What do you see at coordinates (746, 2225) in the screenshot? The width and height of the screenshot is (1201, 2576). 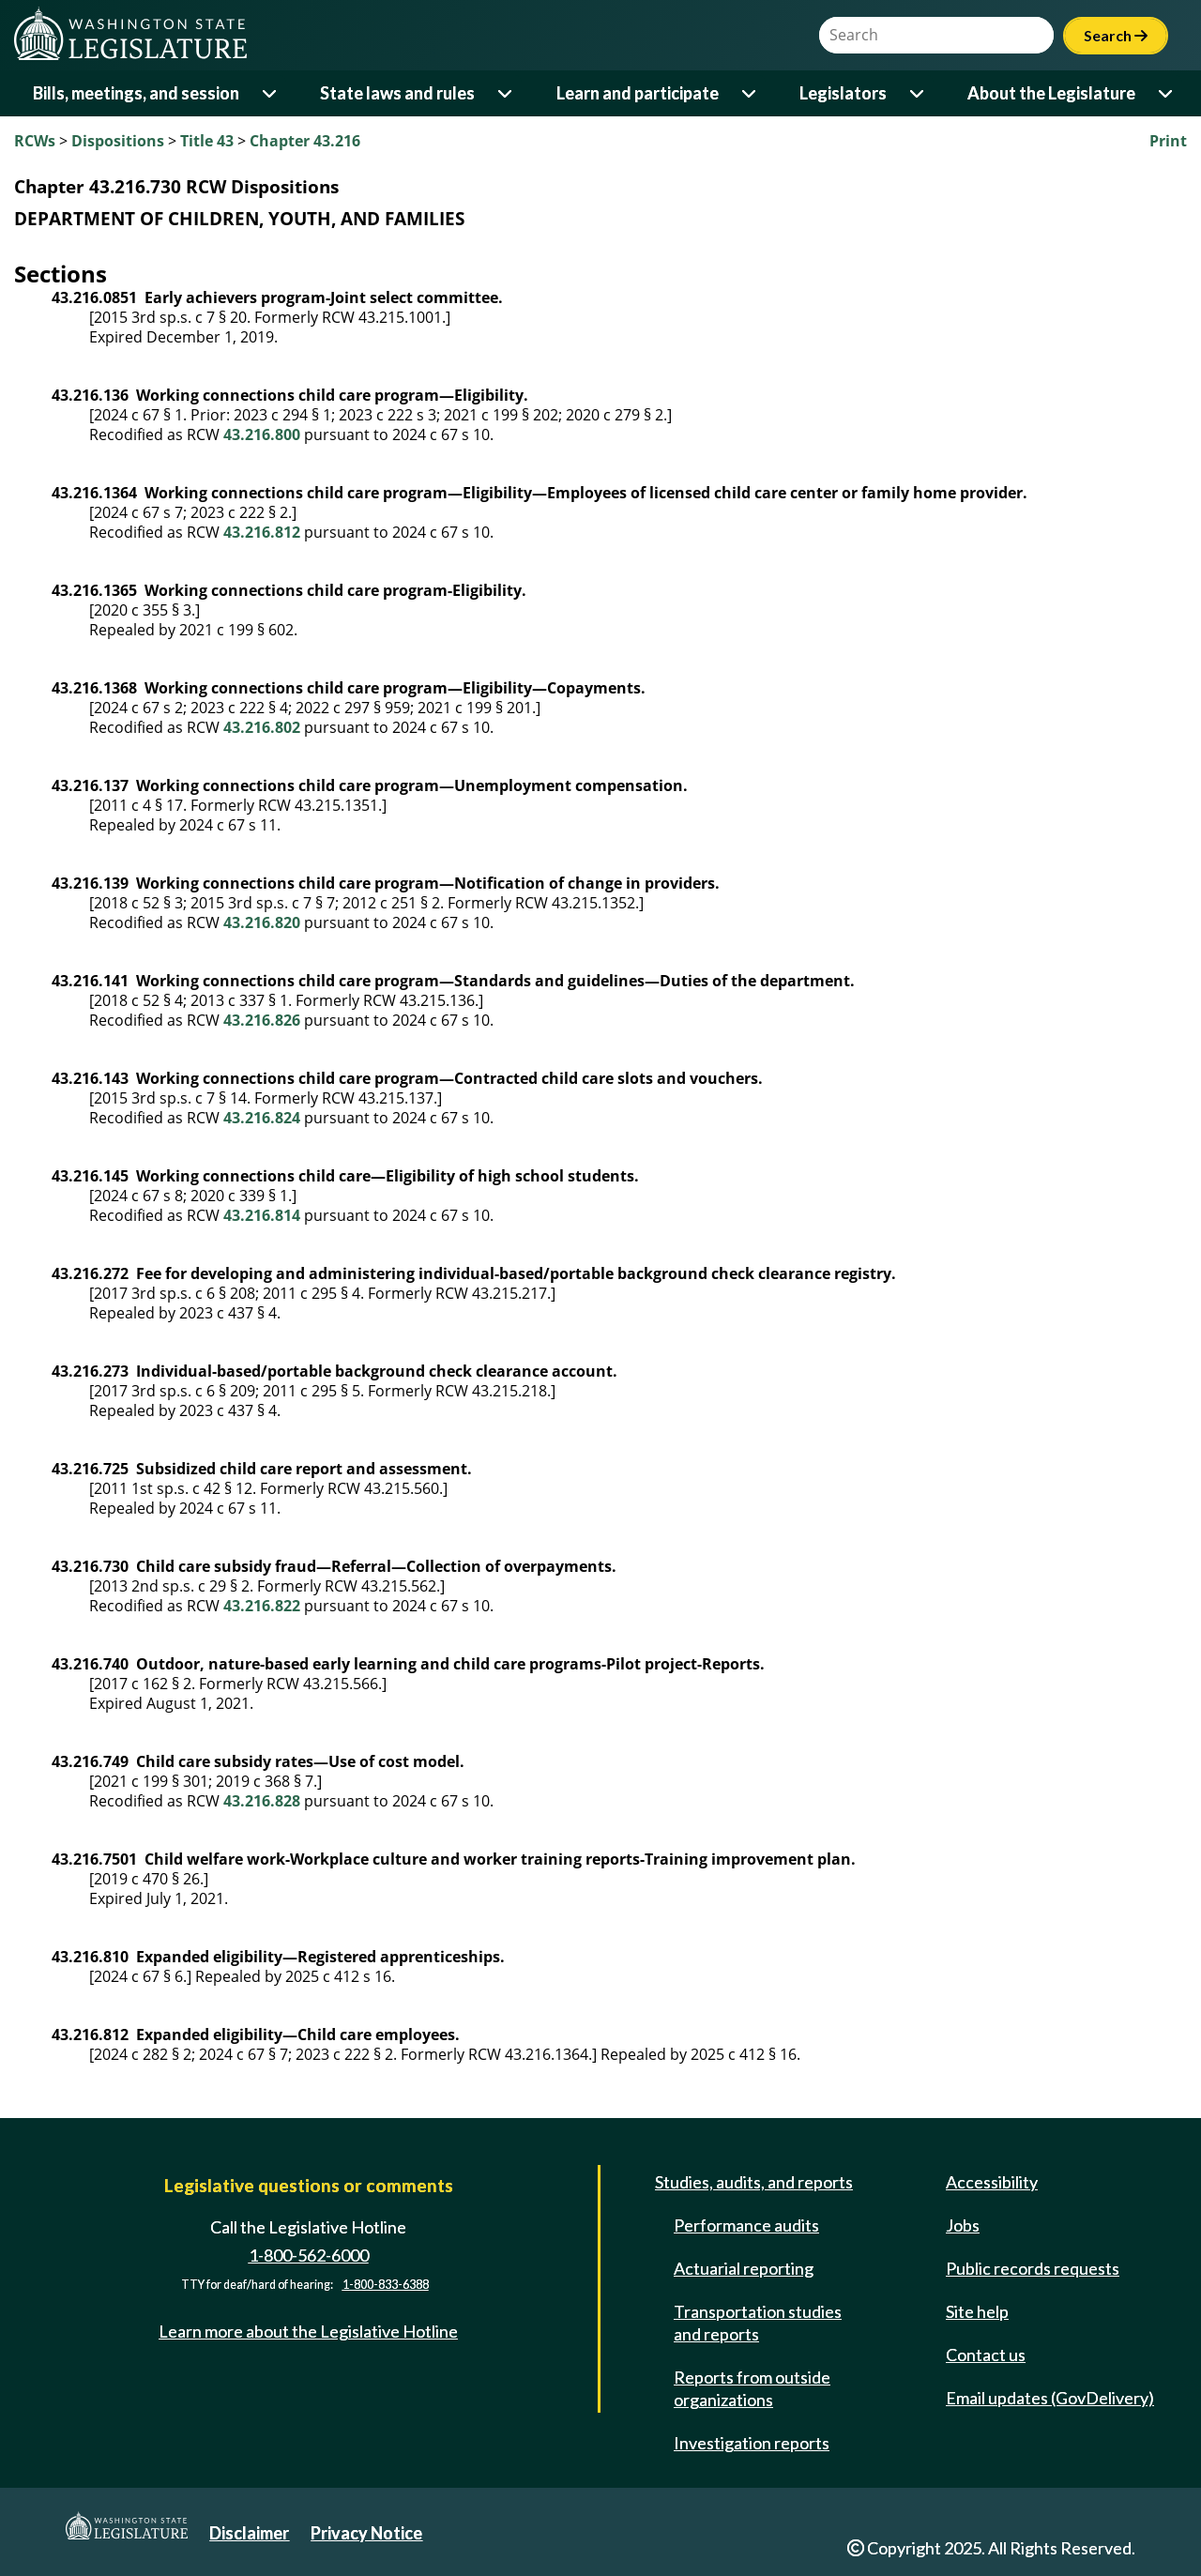 I see `Performance audits` at bounding box center [746, 2225].